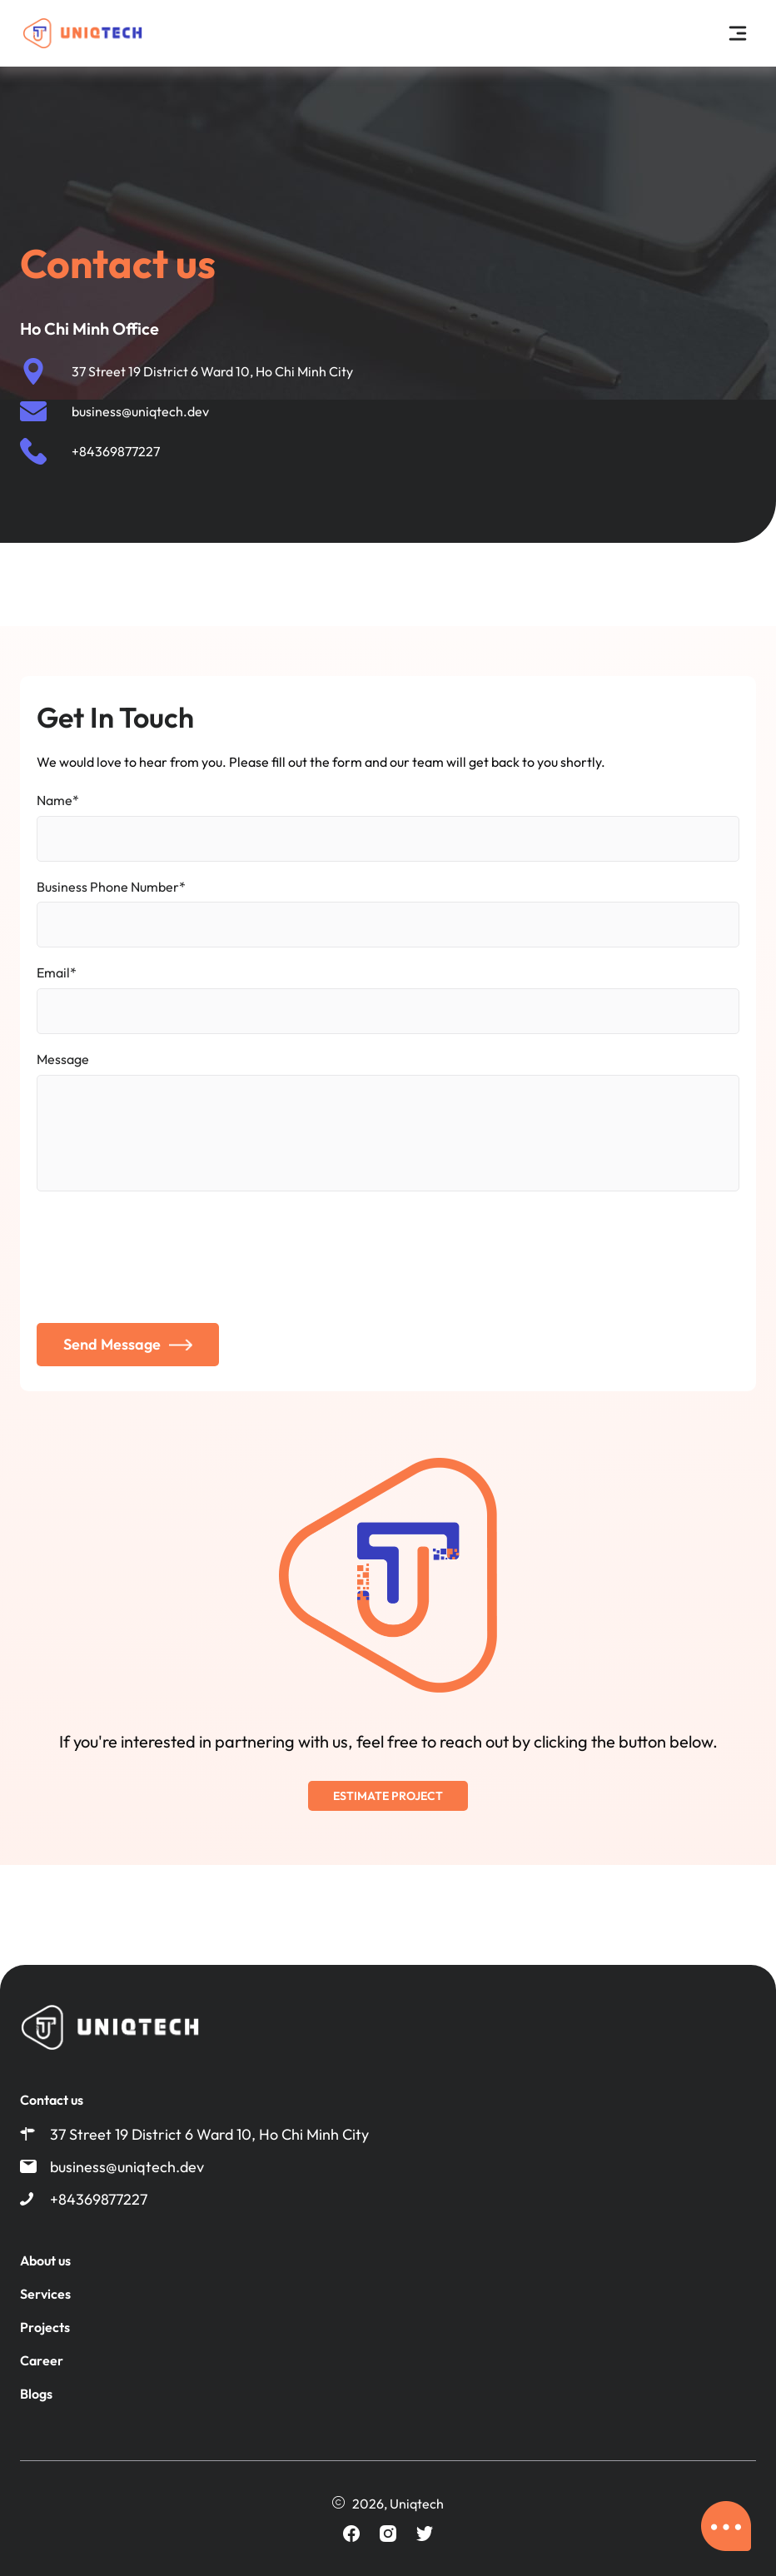 Image resolution: width=776 pixels, height=2576 pixels. I want to click on Send Message, so click(127, 1344).